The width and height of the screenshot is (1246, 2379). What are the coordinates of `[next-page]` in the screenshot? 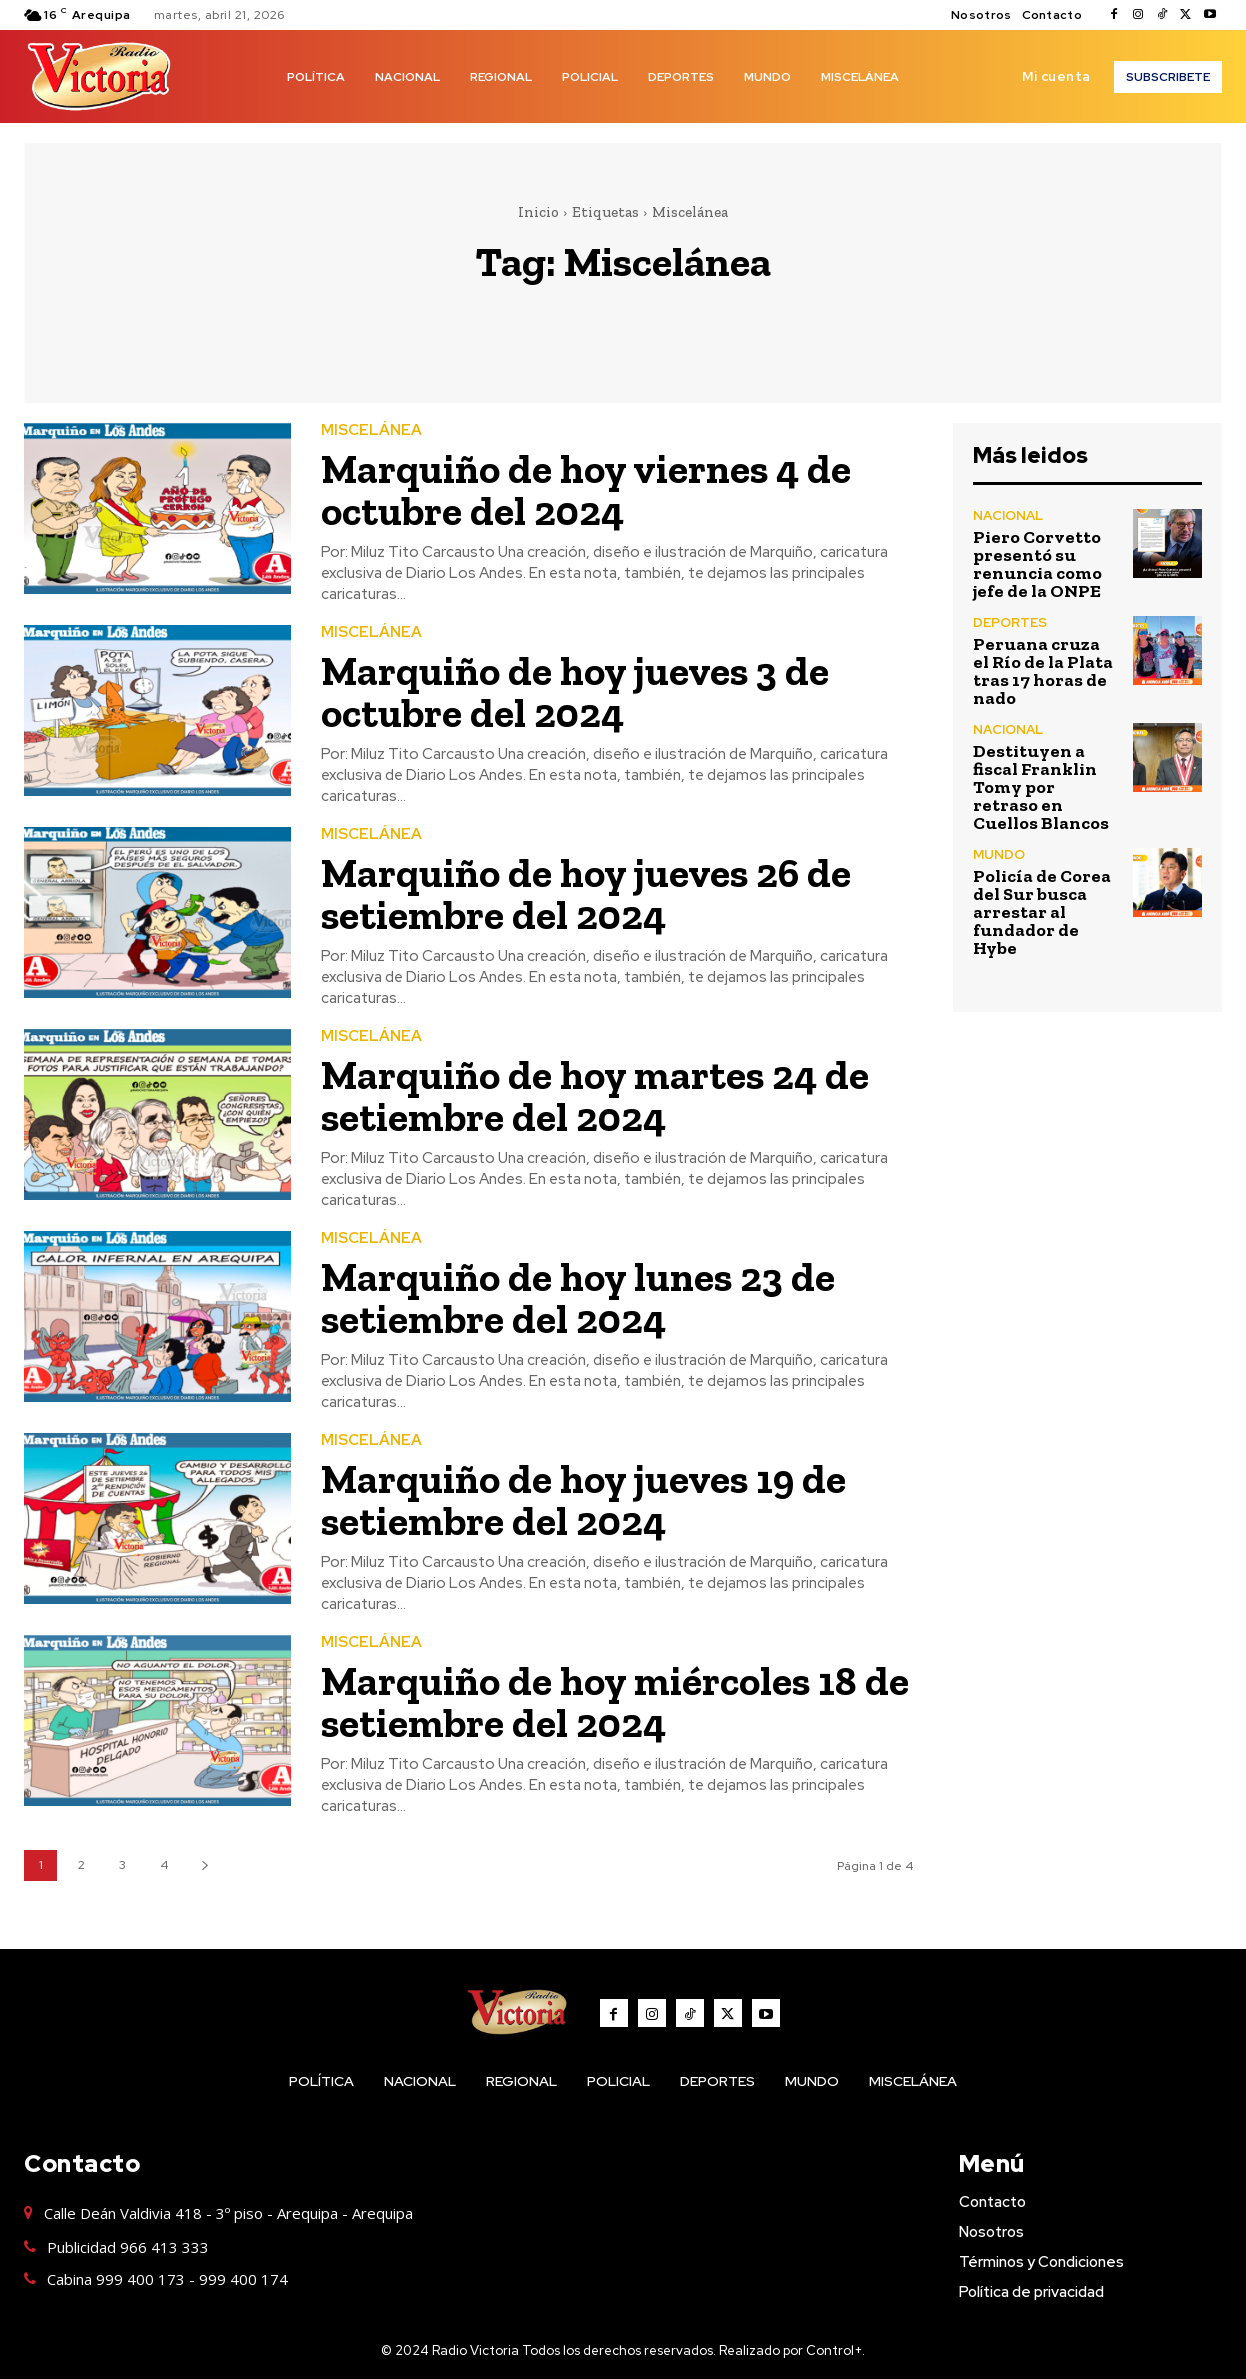 It's located at (204, 1865).